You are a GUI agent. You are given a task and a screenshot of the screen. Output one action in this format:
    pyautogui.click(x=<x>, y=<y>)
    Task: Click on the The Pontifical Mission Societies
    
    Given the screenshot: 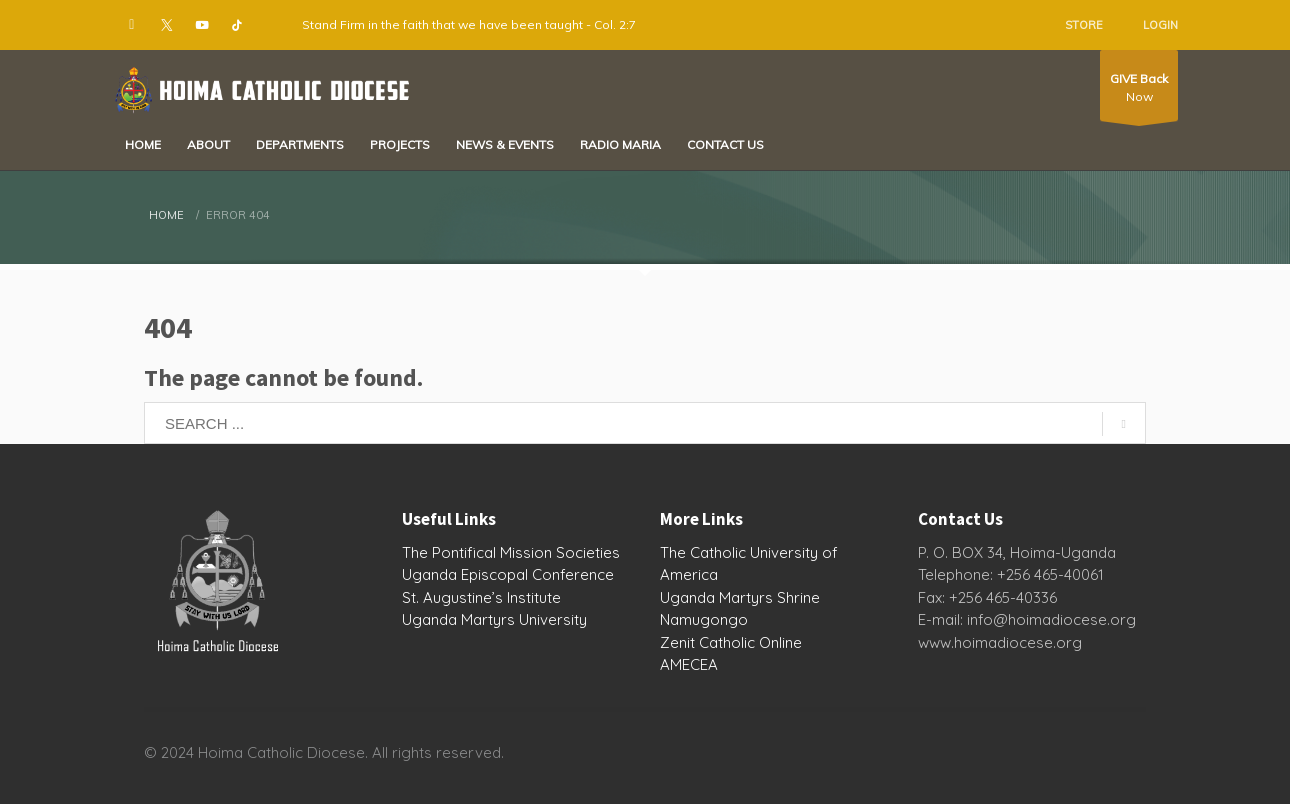 What is the action you would take?
    pyautogui.click(x=511, y=552)
    